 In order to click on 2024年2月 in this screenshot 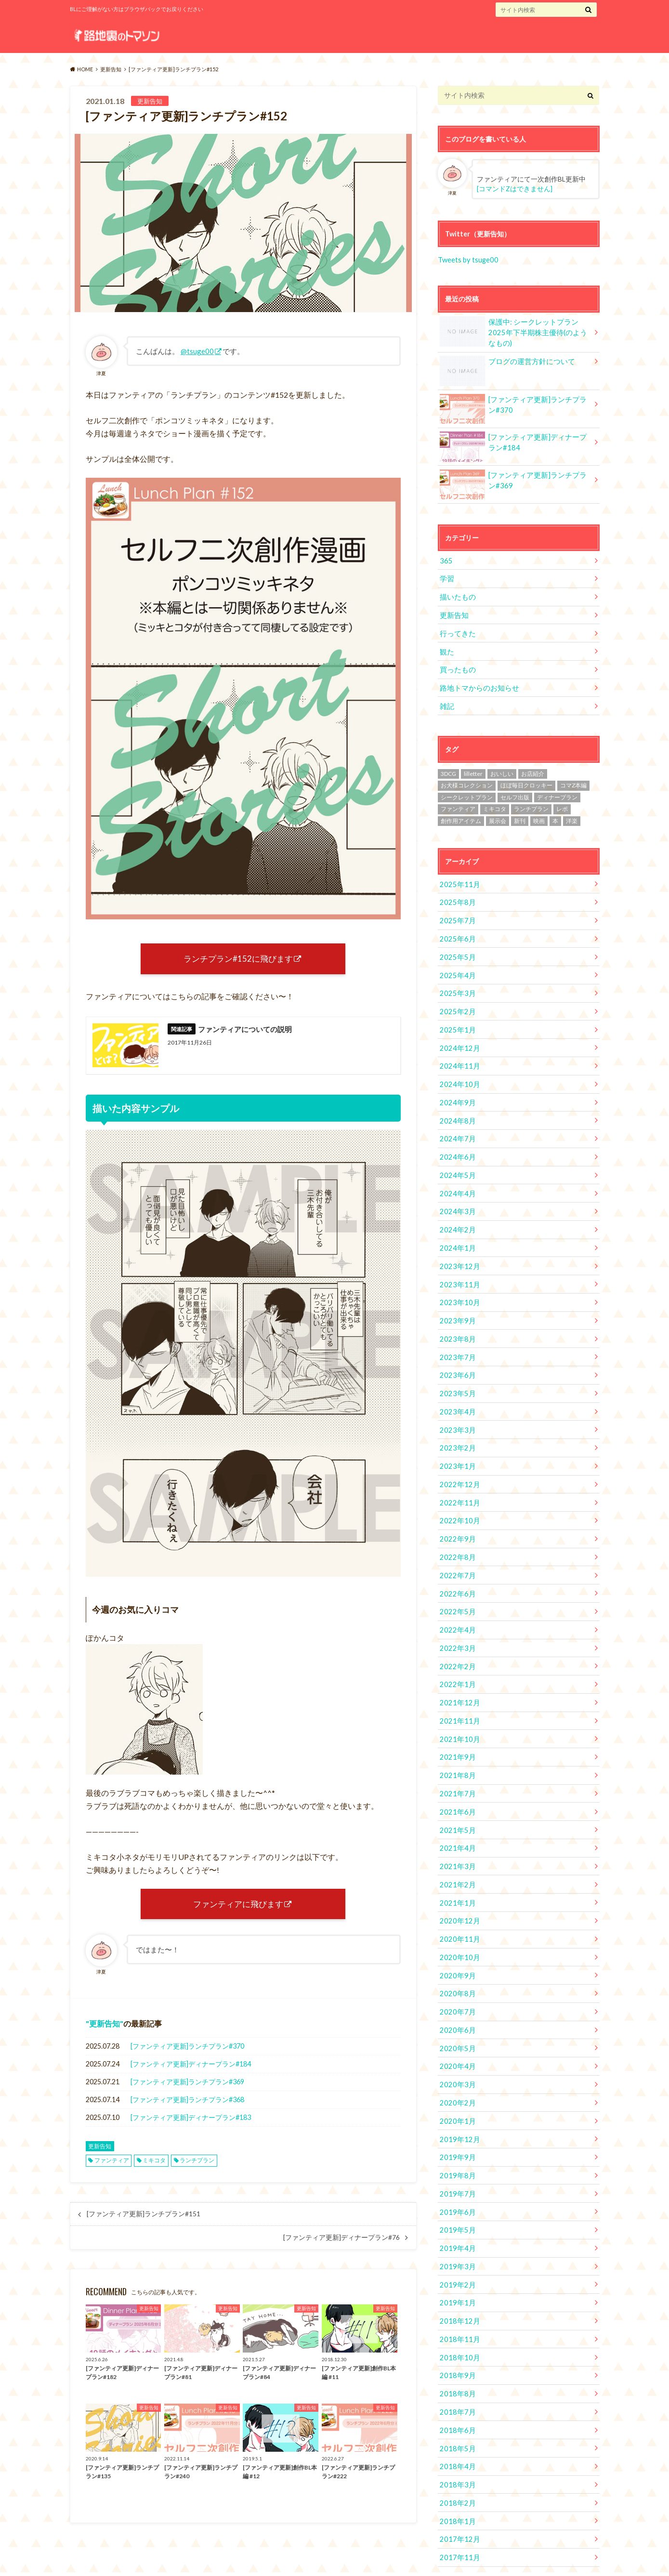, I will do `click(456, 1216)`.